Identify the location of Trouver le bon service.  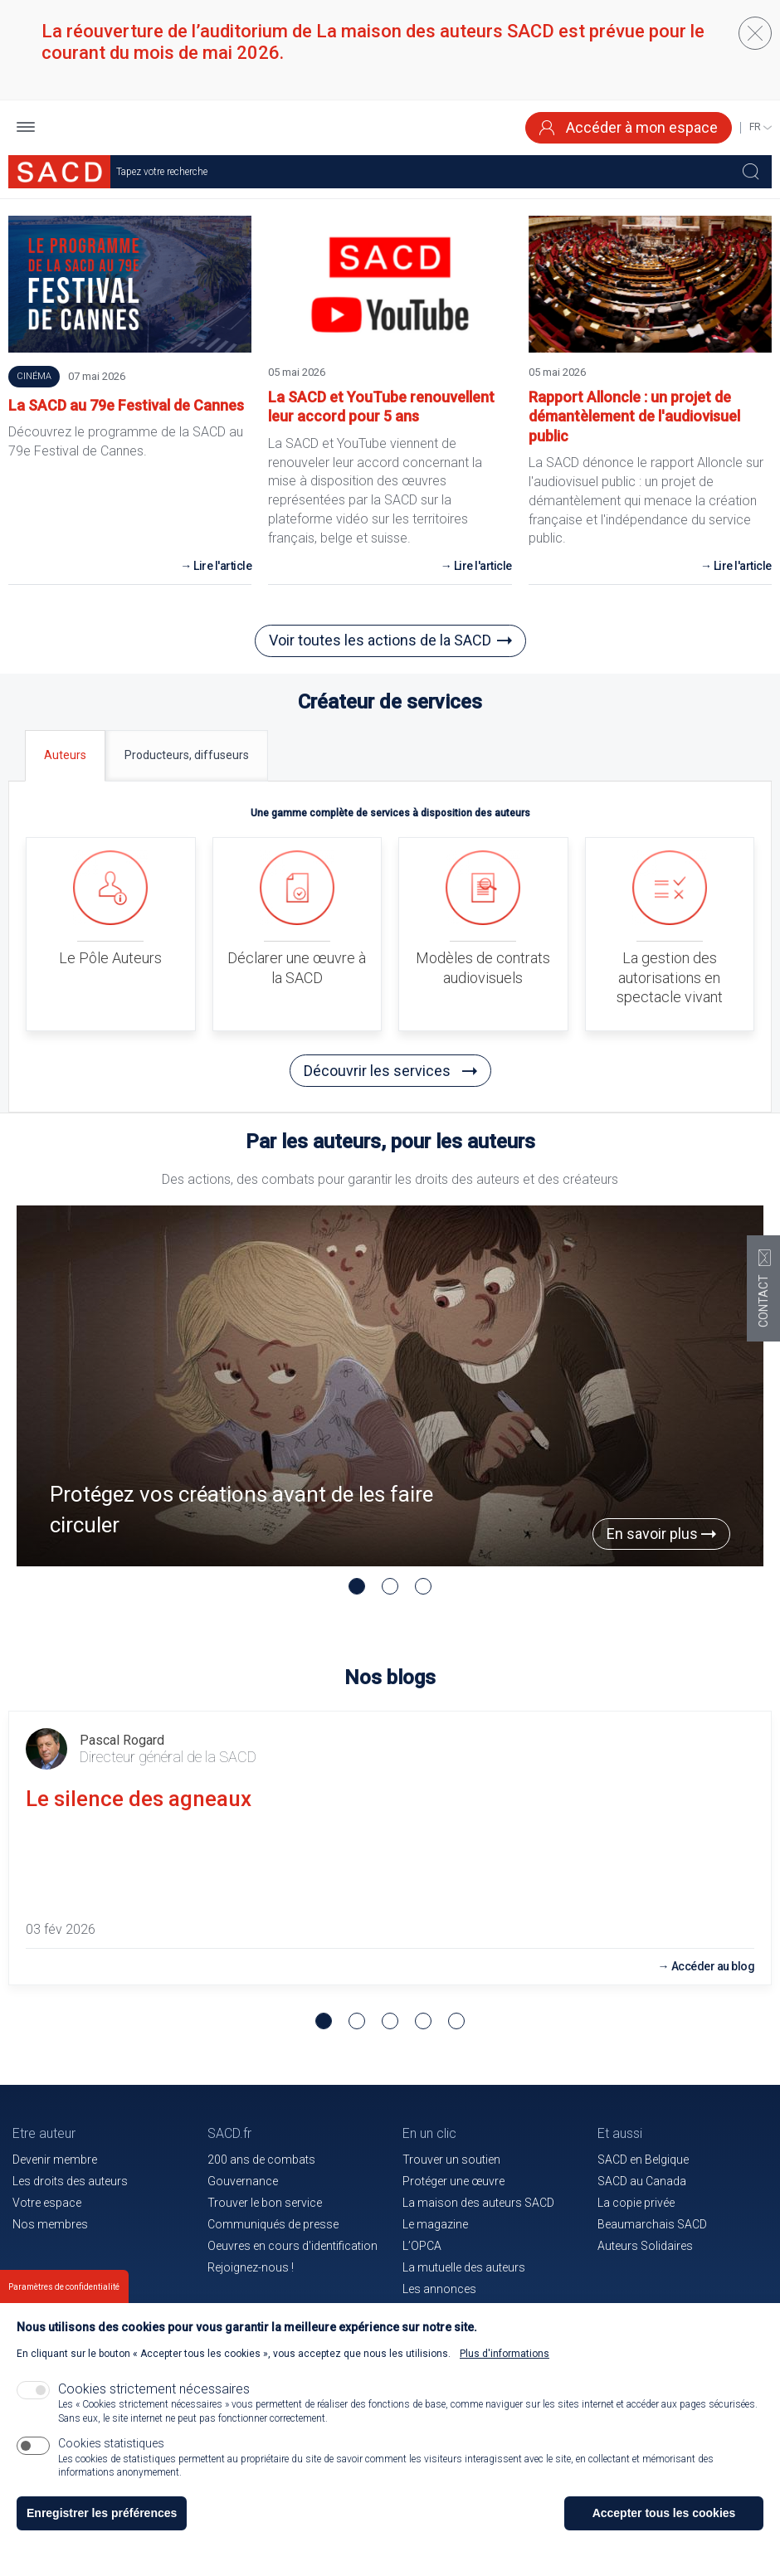
(264, 2202).